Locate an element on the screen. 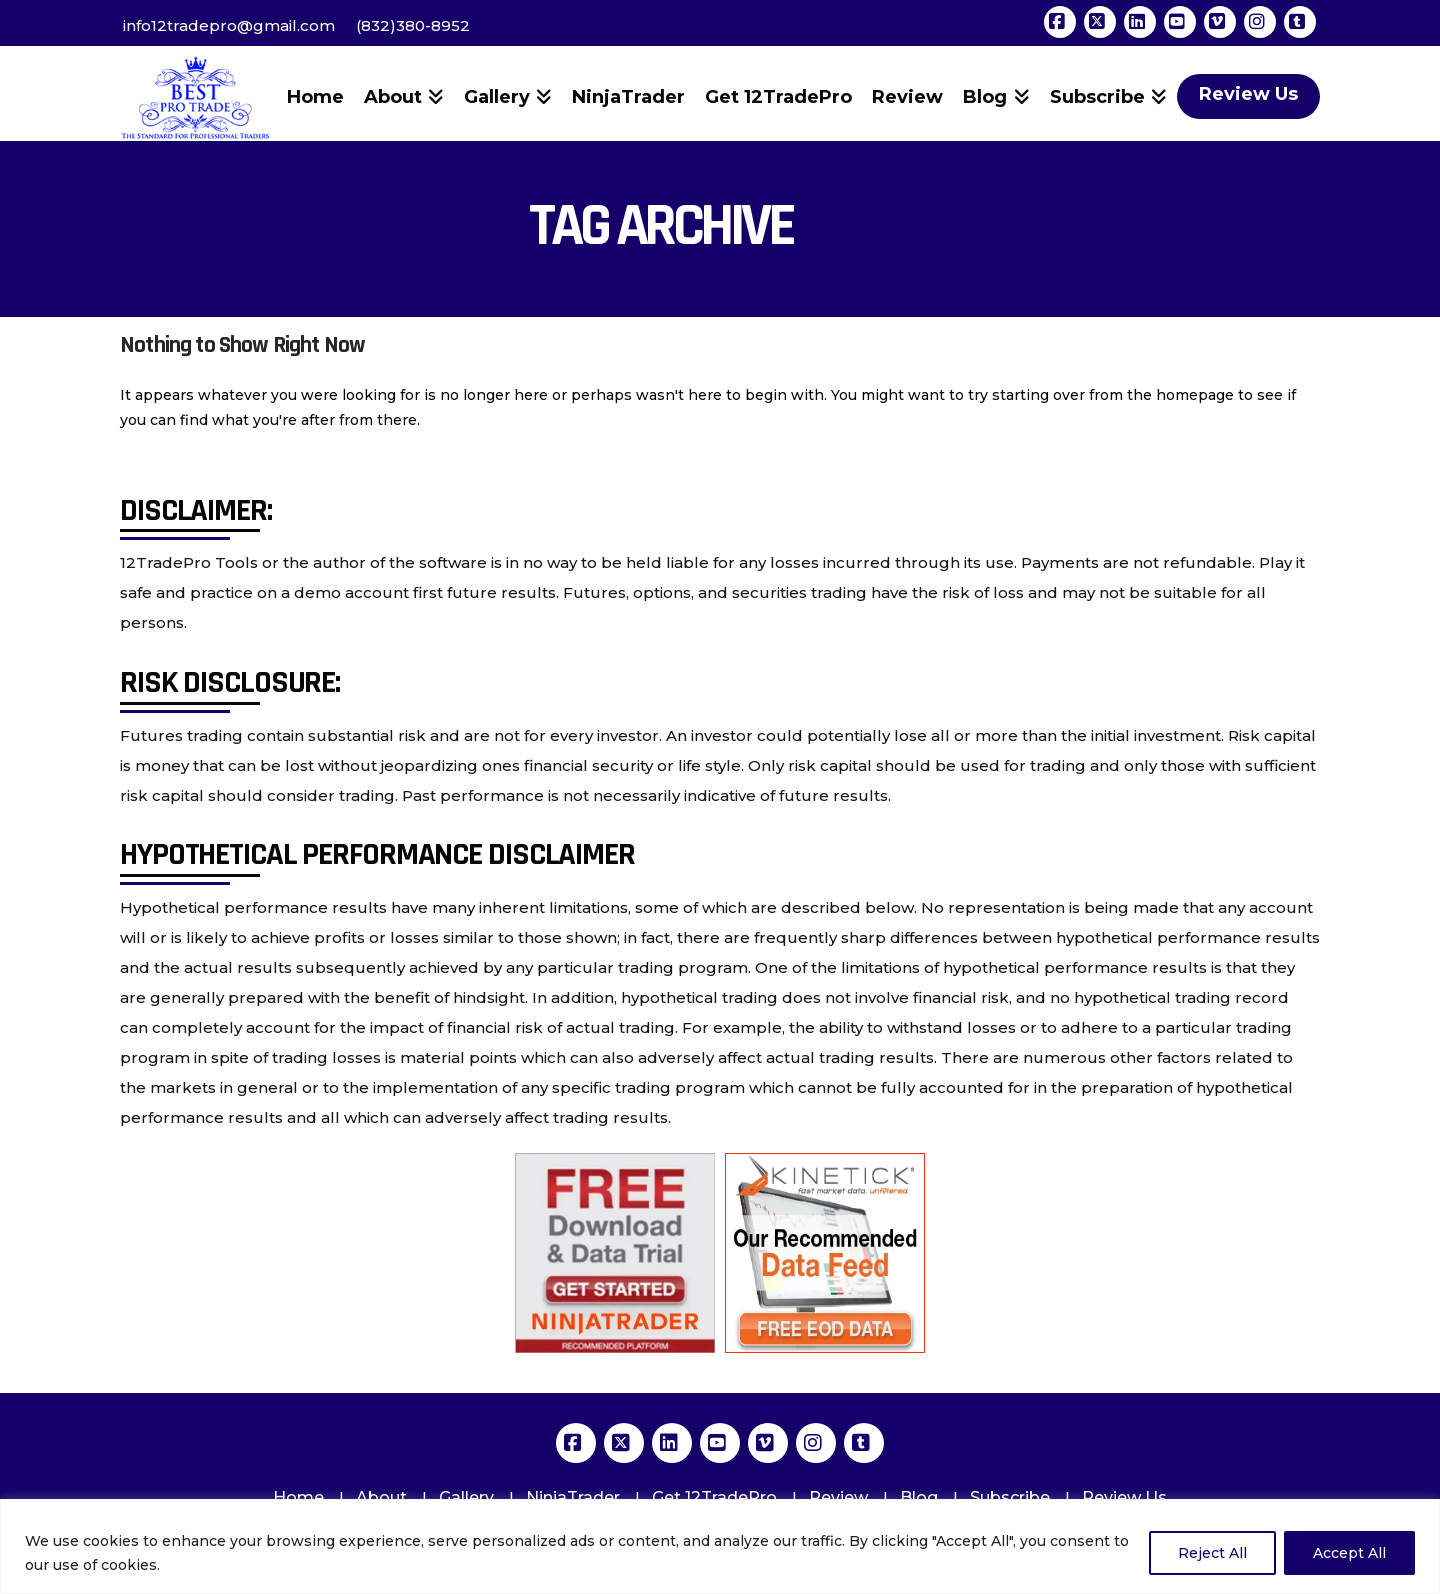  Home is located at coordinates (298, 1497).